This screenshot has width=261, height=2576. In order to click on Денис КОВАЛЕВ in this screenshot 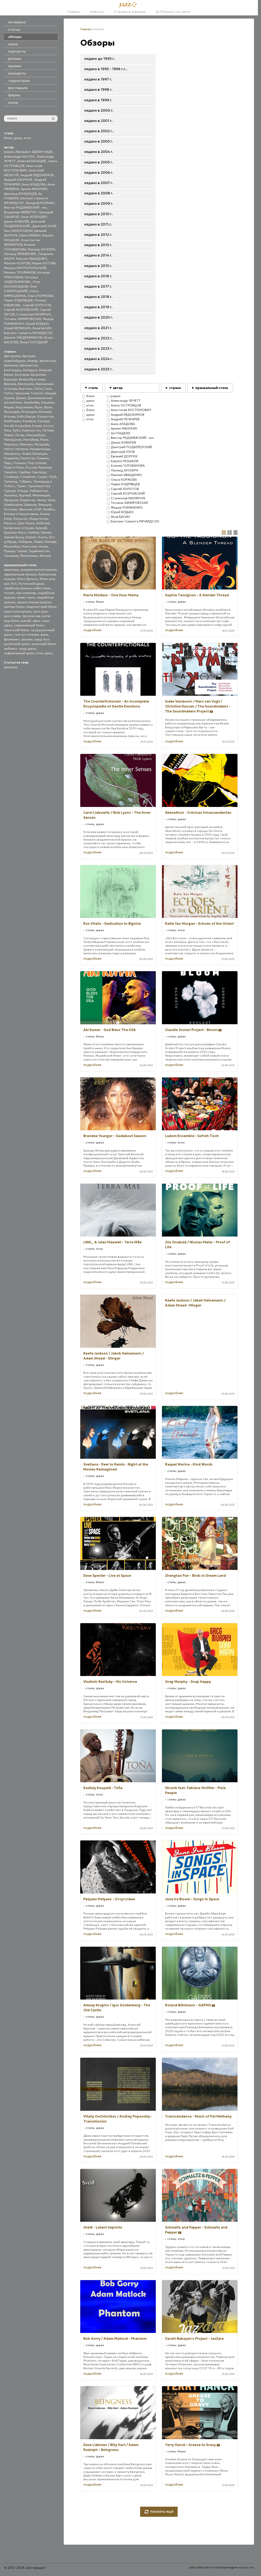, I will do `click(16, 221)`.